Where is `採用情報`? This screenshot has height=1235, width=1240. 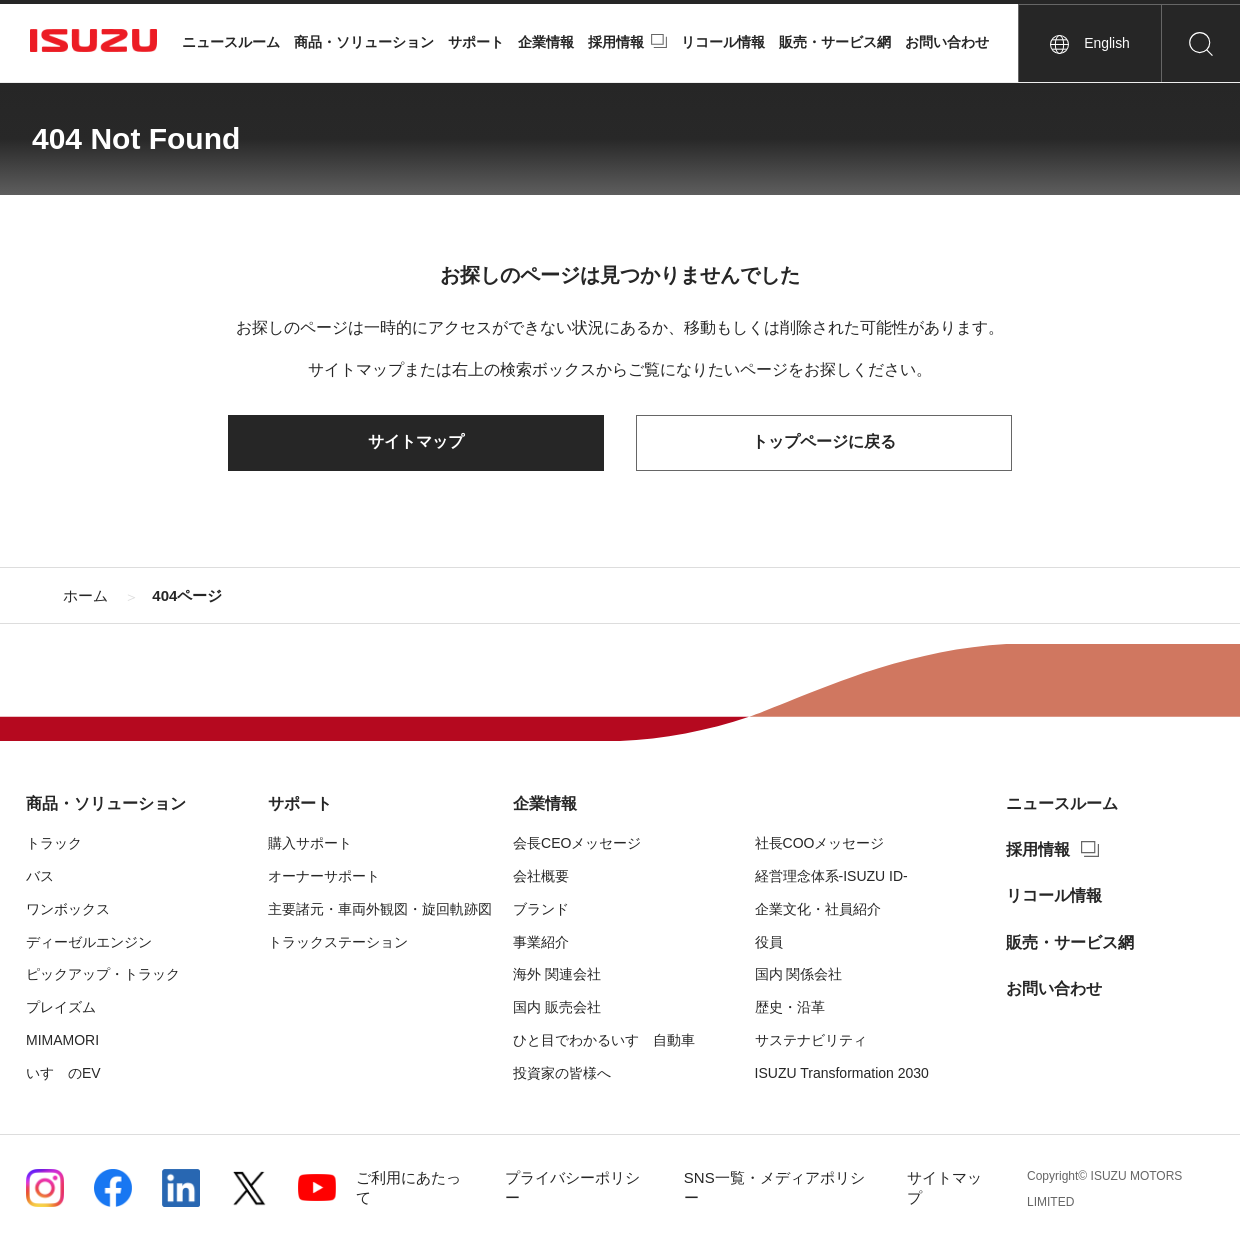 採用情報 is located at coordinates (616, 42).